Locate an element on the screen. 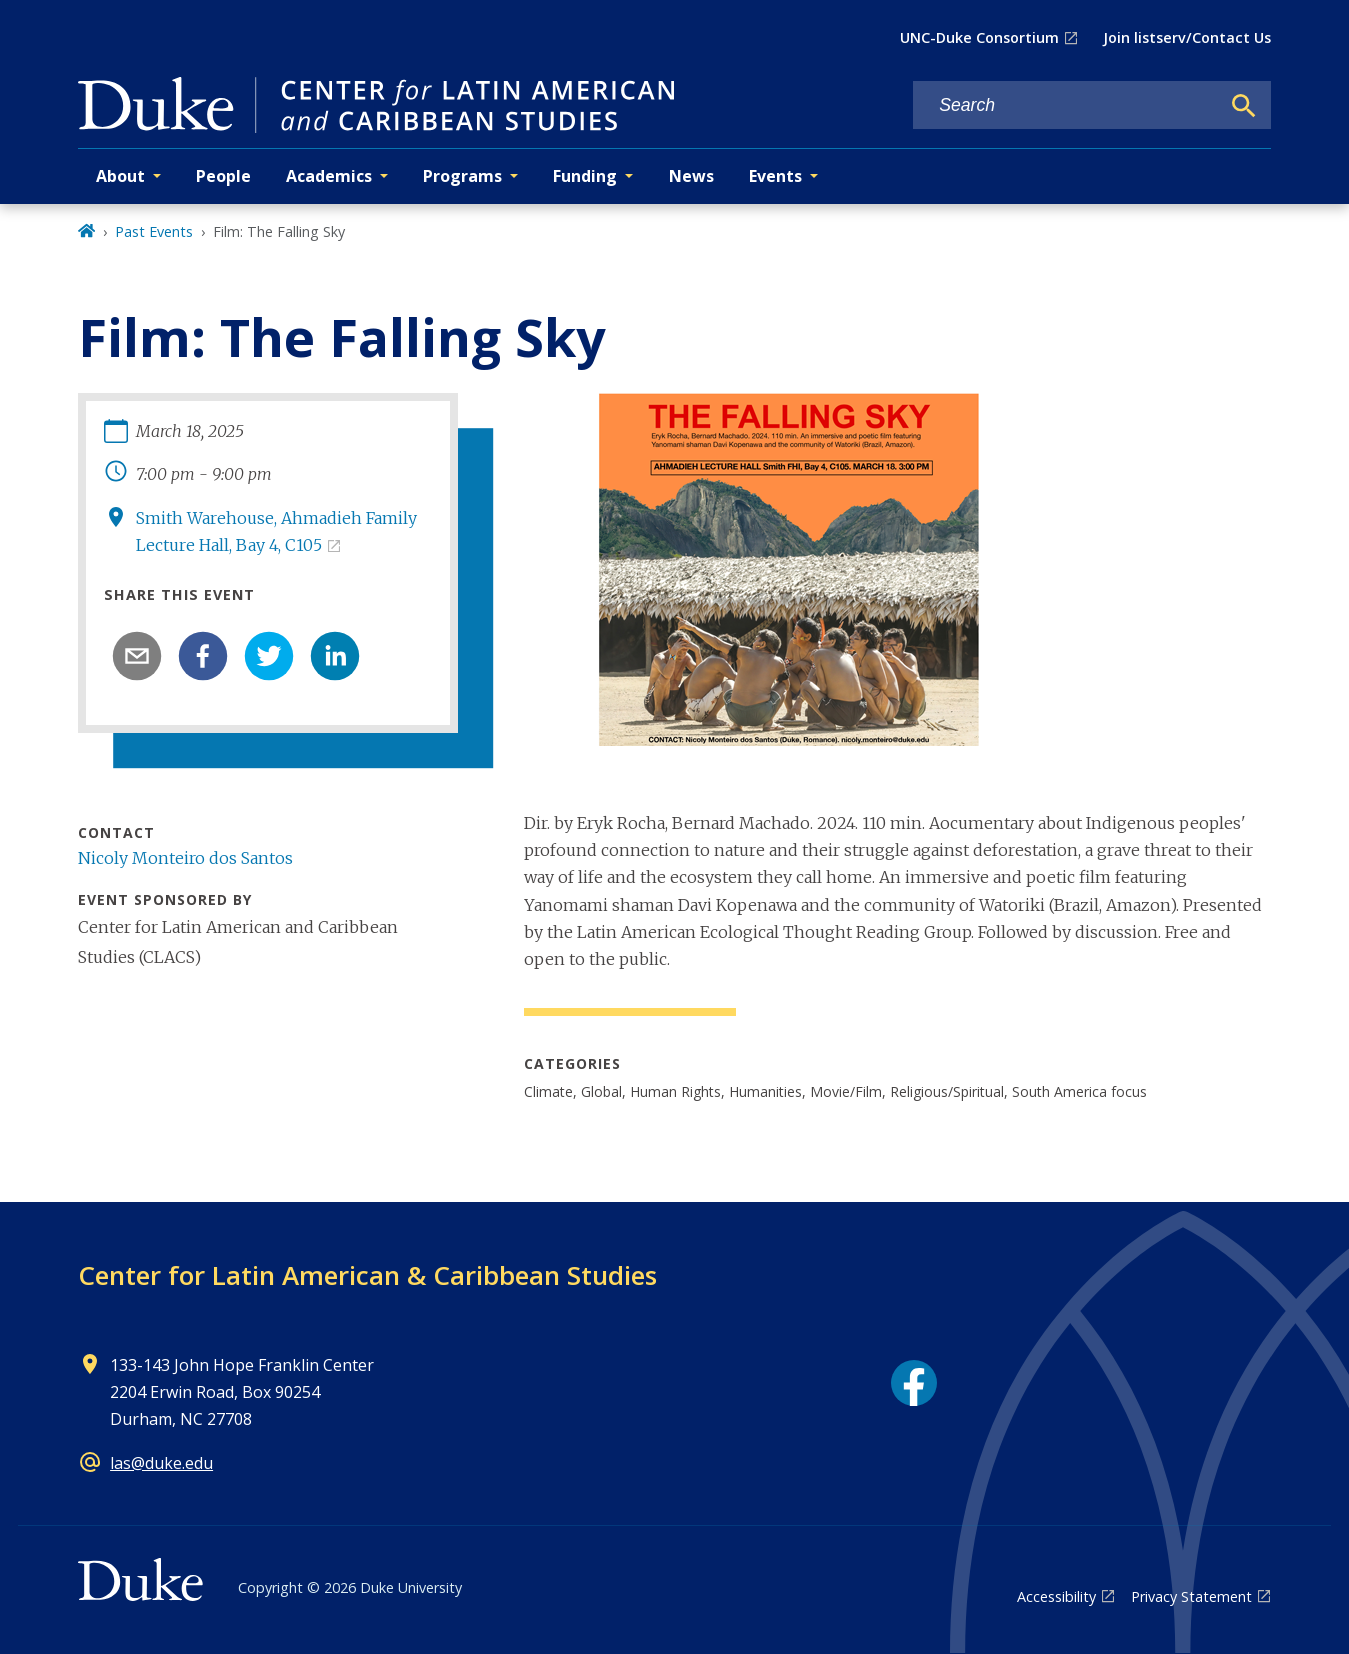 The width and height of the screenshot is (1349, 1654). Programs [button] is located at coordinates (462, 176).